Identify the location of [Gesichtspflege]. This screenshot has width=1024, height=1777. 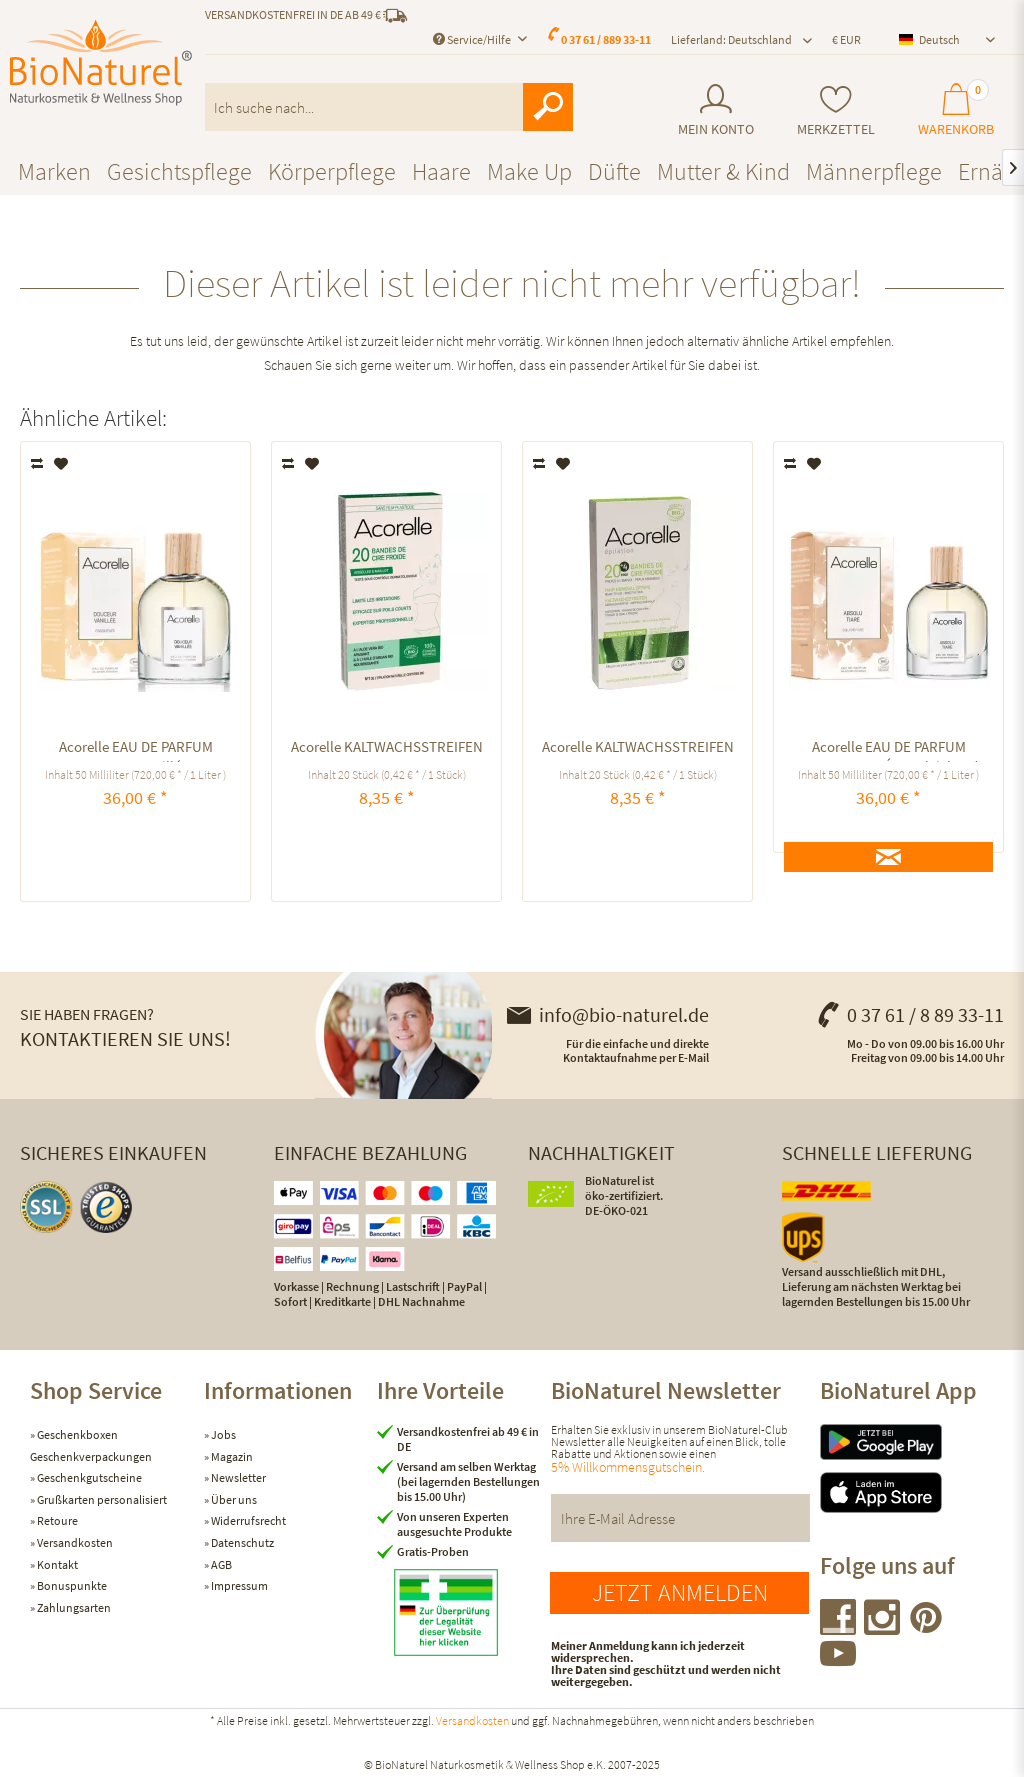
(179, 171).